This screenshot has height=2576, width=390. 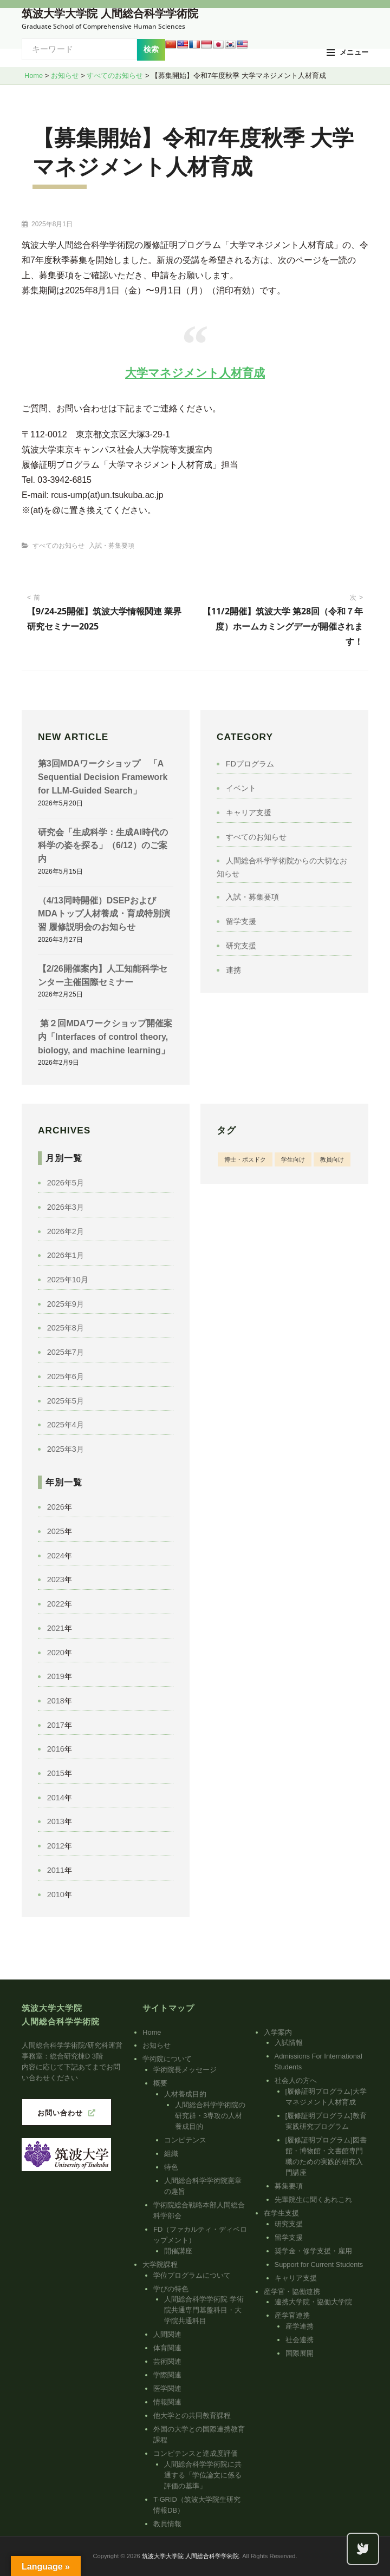 I want to click on 組織, so click(x=171, y=2153).